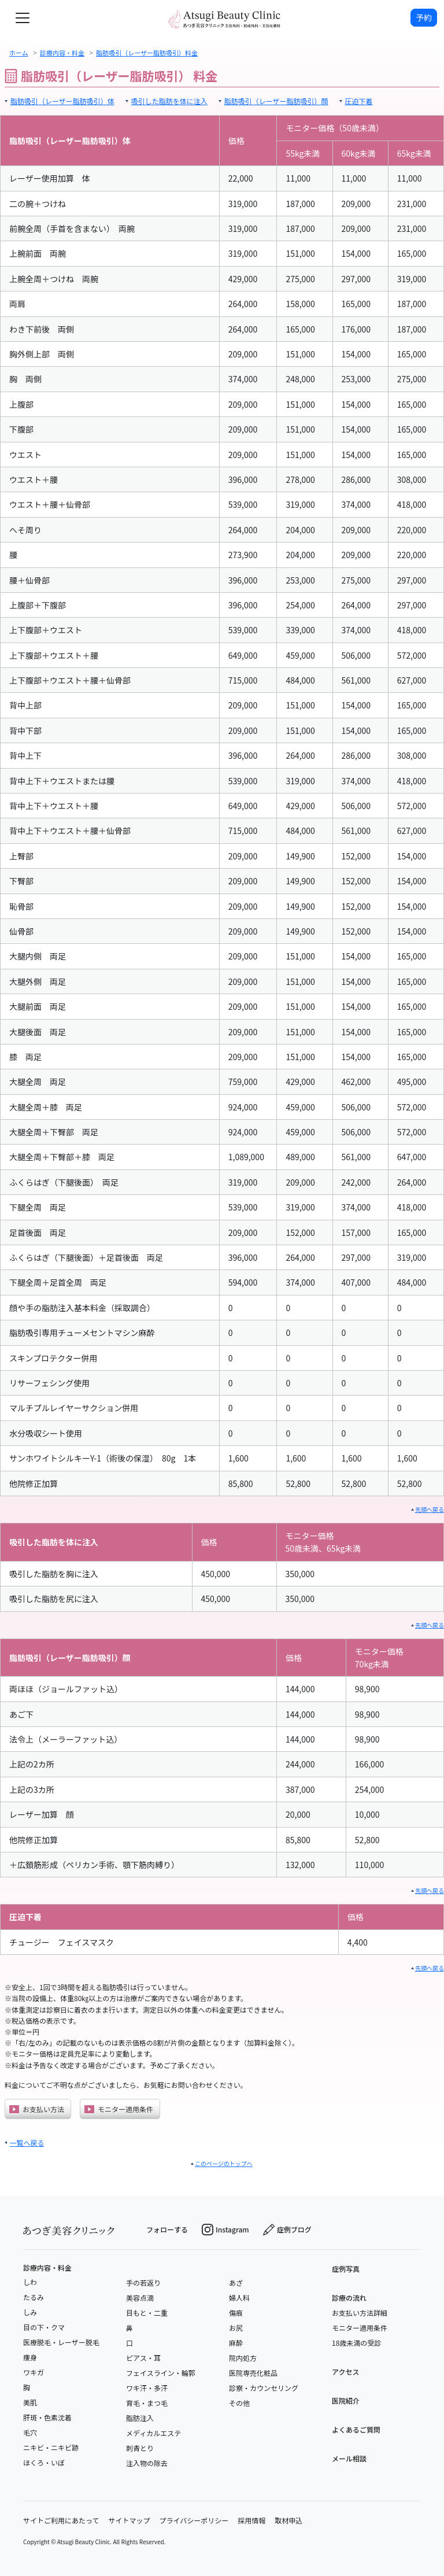  What do you see at coordinates (143, 2282) in the screenshot?
I see `手の若返り` at bounding box center [143, 2282].